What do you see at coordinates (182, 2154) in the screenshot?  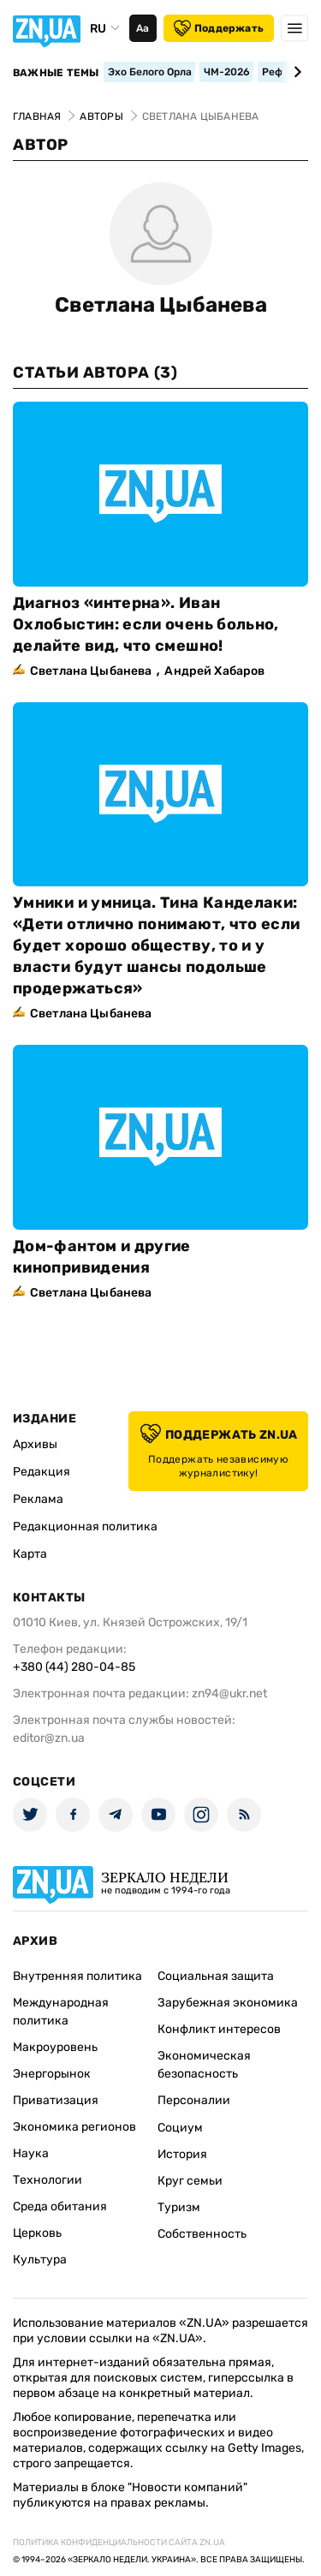 I see `История` at bounding box center [182, 2154].